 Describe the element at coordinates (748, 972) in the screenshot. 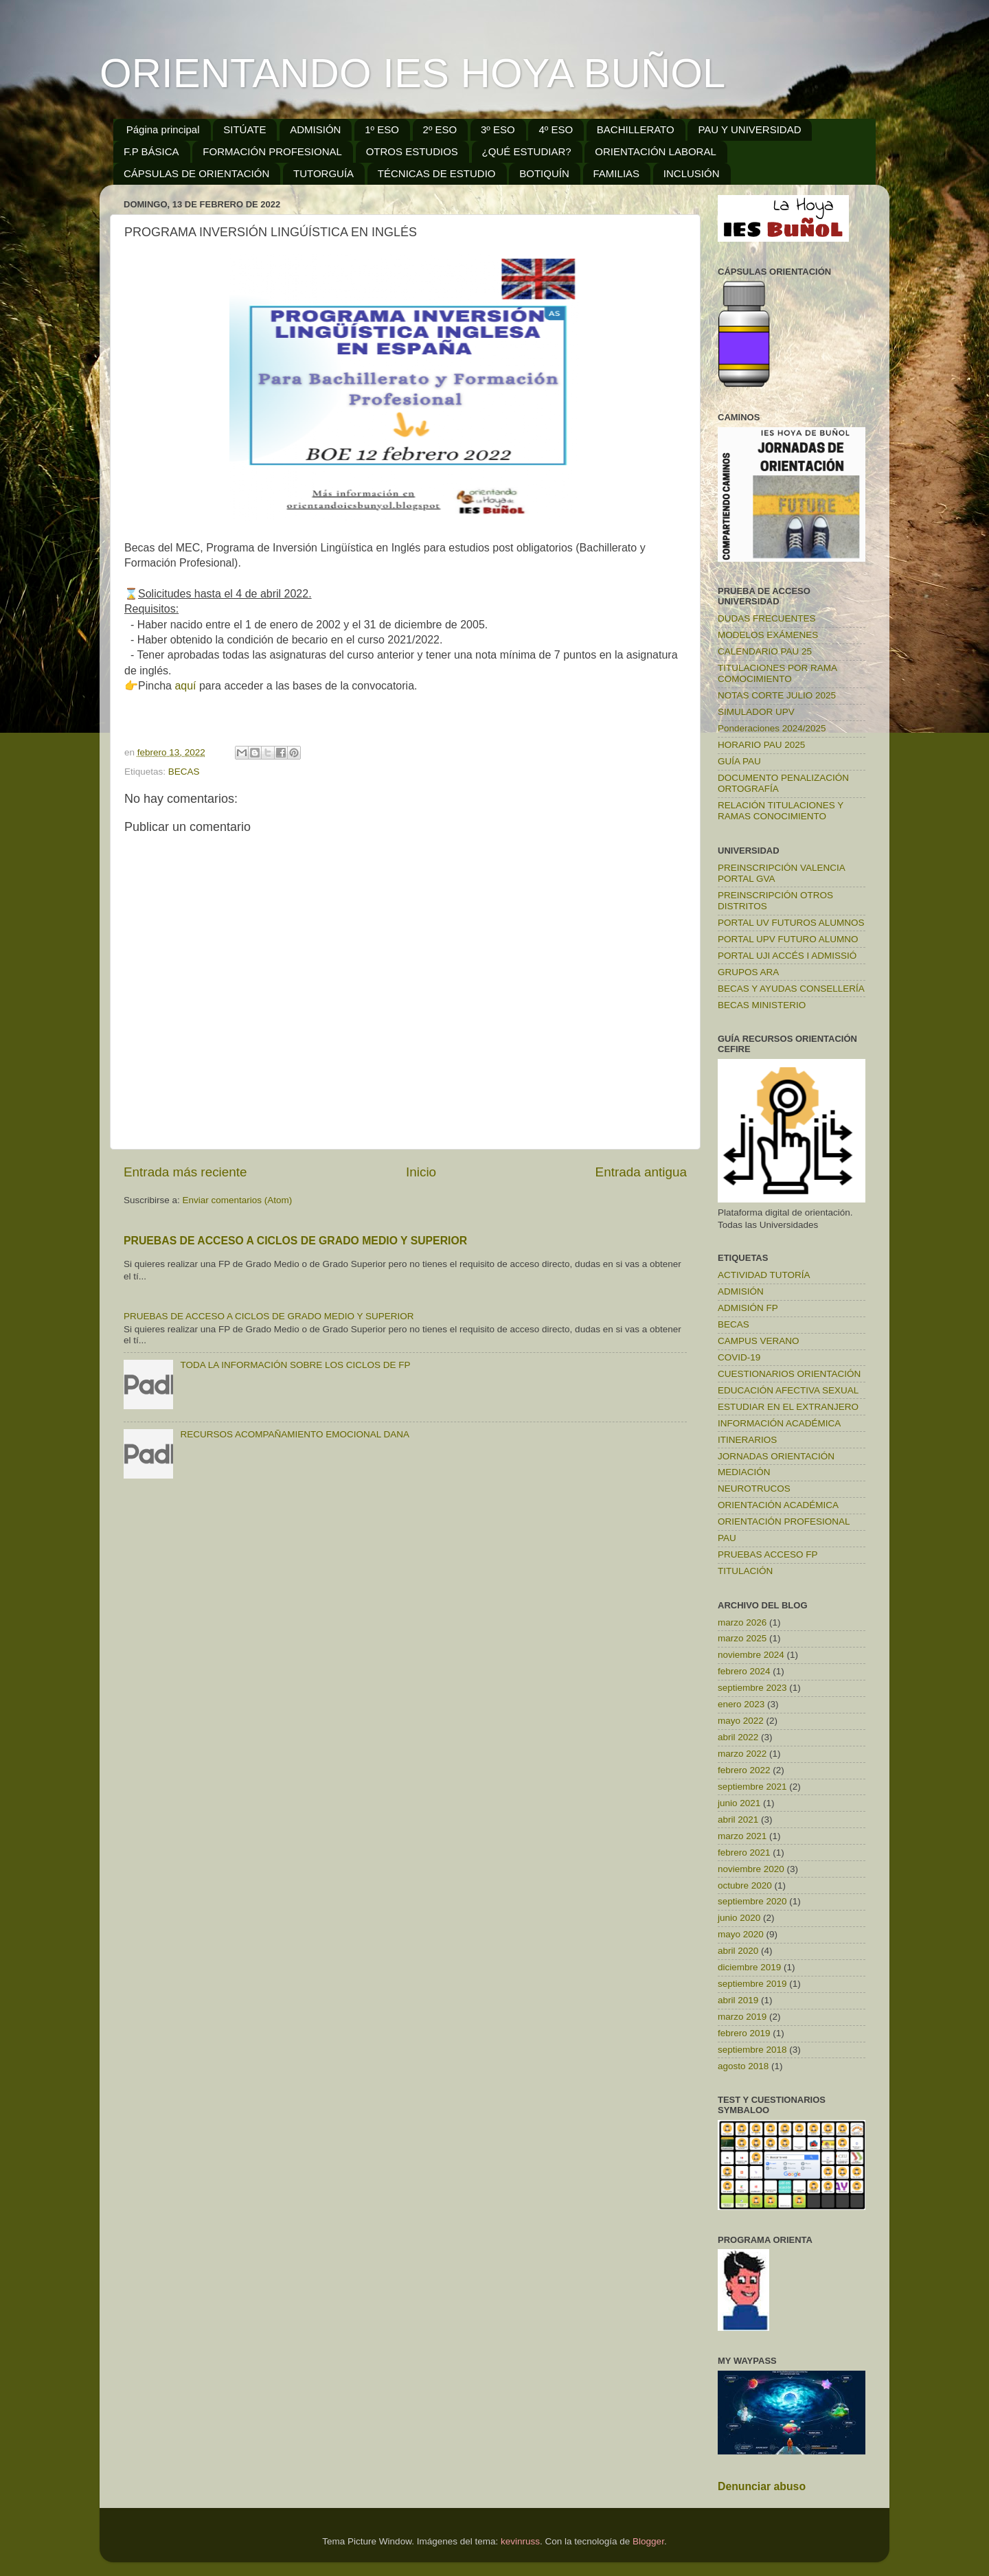

I see `GRUPOS ARA` at that location.